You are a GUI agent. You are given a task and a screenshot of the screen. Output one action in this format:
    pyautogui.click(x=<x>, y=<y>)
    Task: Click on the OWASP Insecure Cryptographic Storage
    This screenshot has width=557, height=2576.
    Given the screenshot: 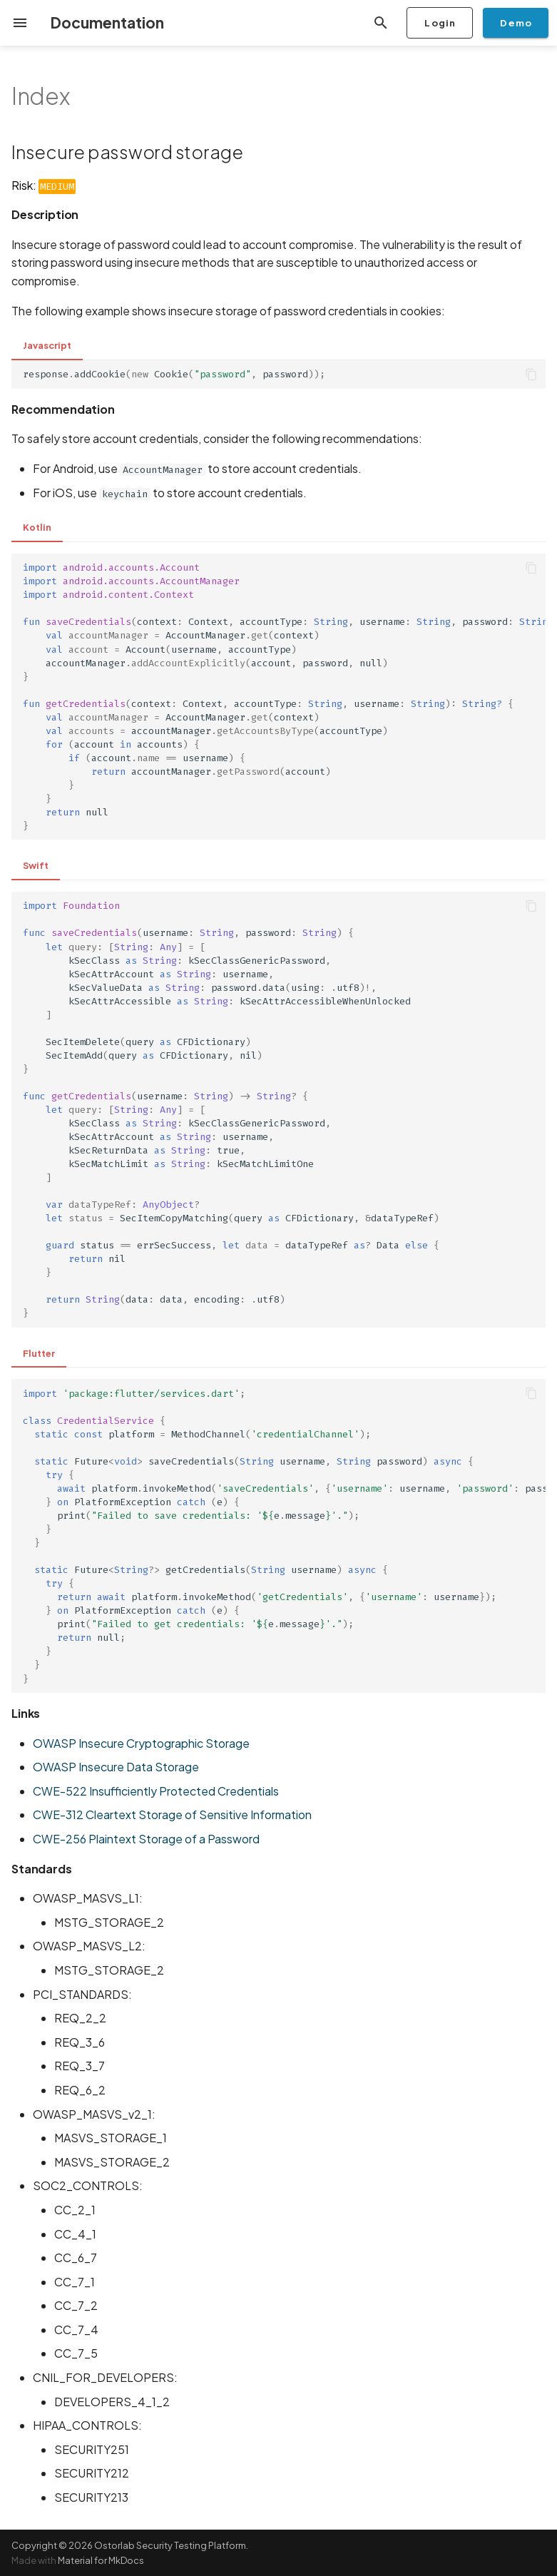 What is the action you would take?
    pyautogui.click(x=141, y=1743)
    